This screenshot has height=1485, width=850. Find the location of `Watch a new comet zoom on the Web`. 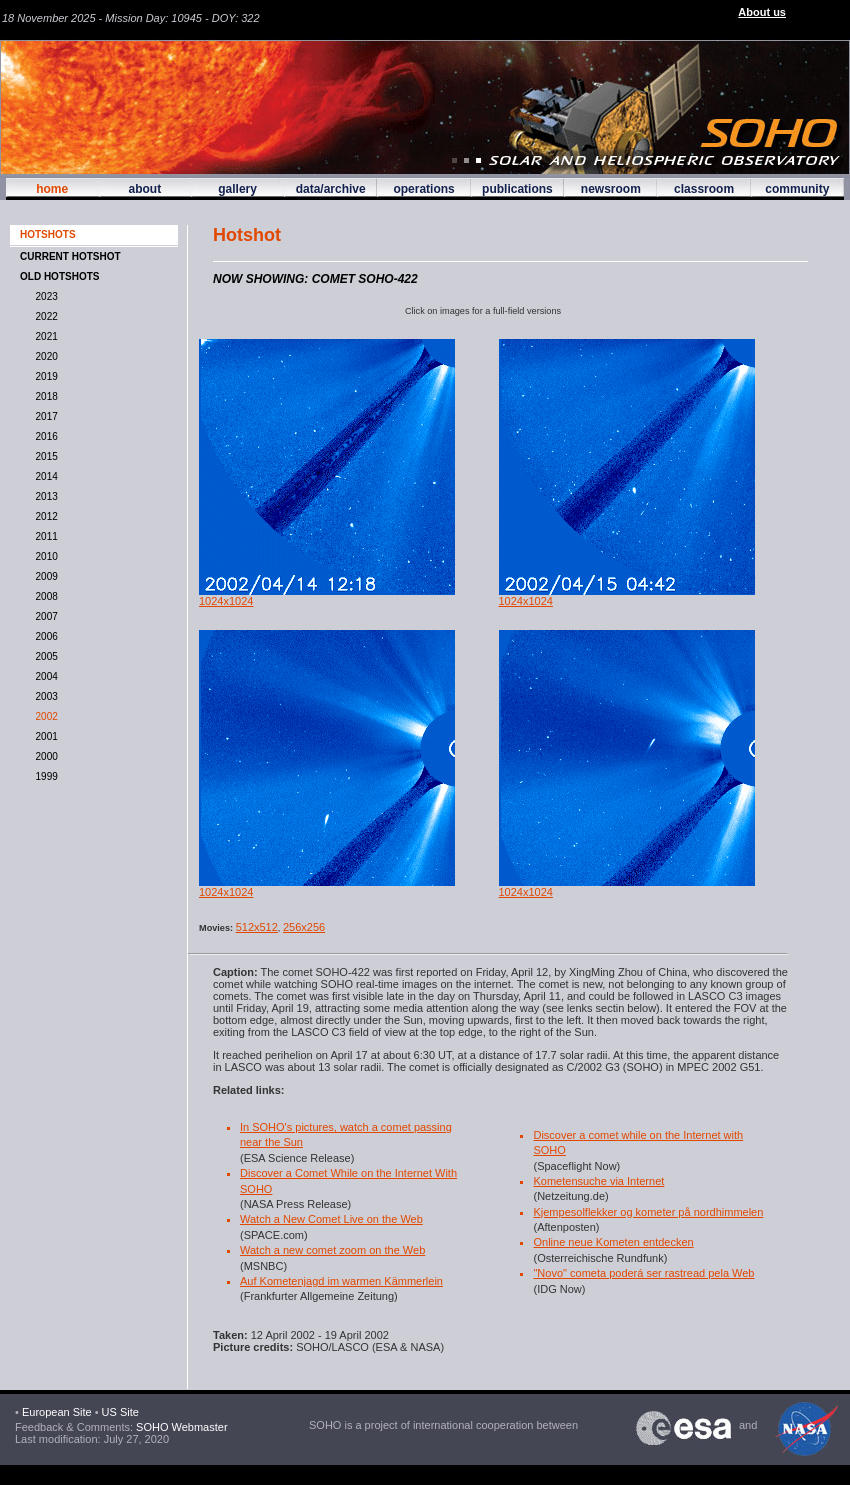

Watch a new comet zoom on the Web is located at coordinates (332, 1250).